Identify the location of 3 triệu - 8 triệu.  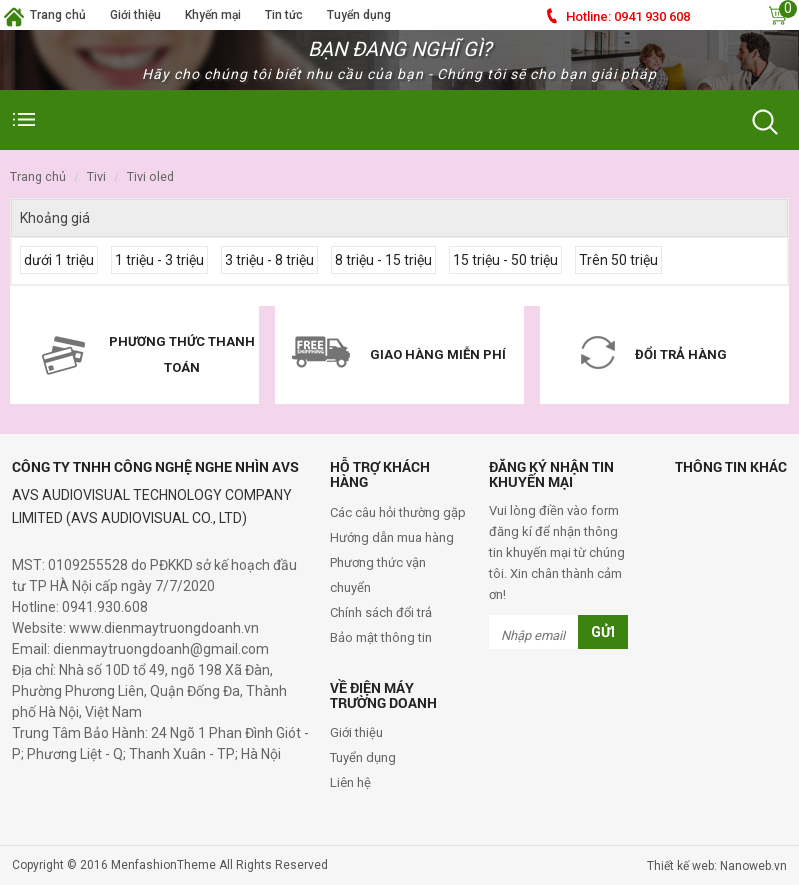
(269, 260).